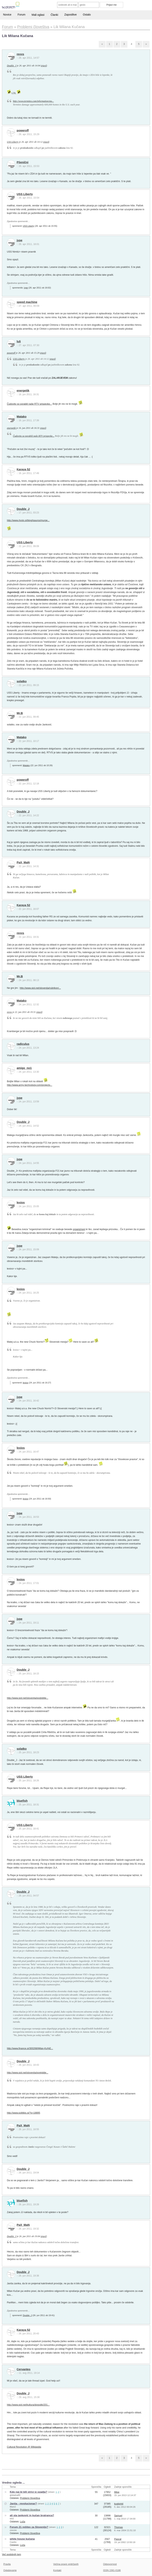 Image resolution: width=152 pixels, height=2576 pixels. I want to click on USS Liberty, so click(13, 142).